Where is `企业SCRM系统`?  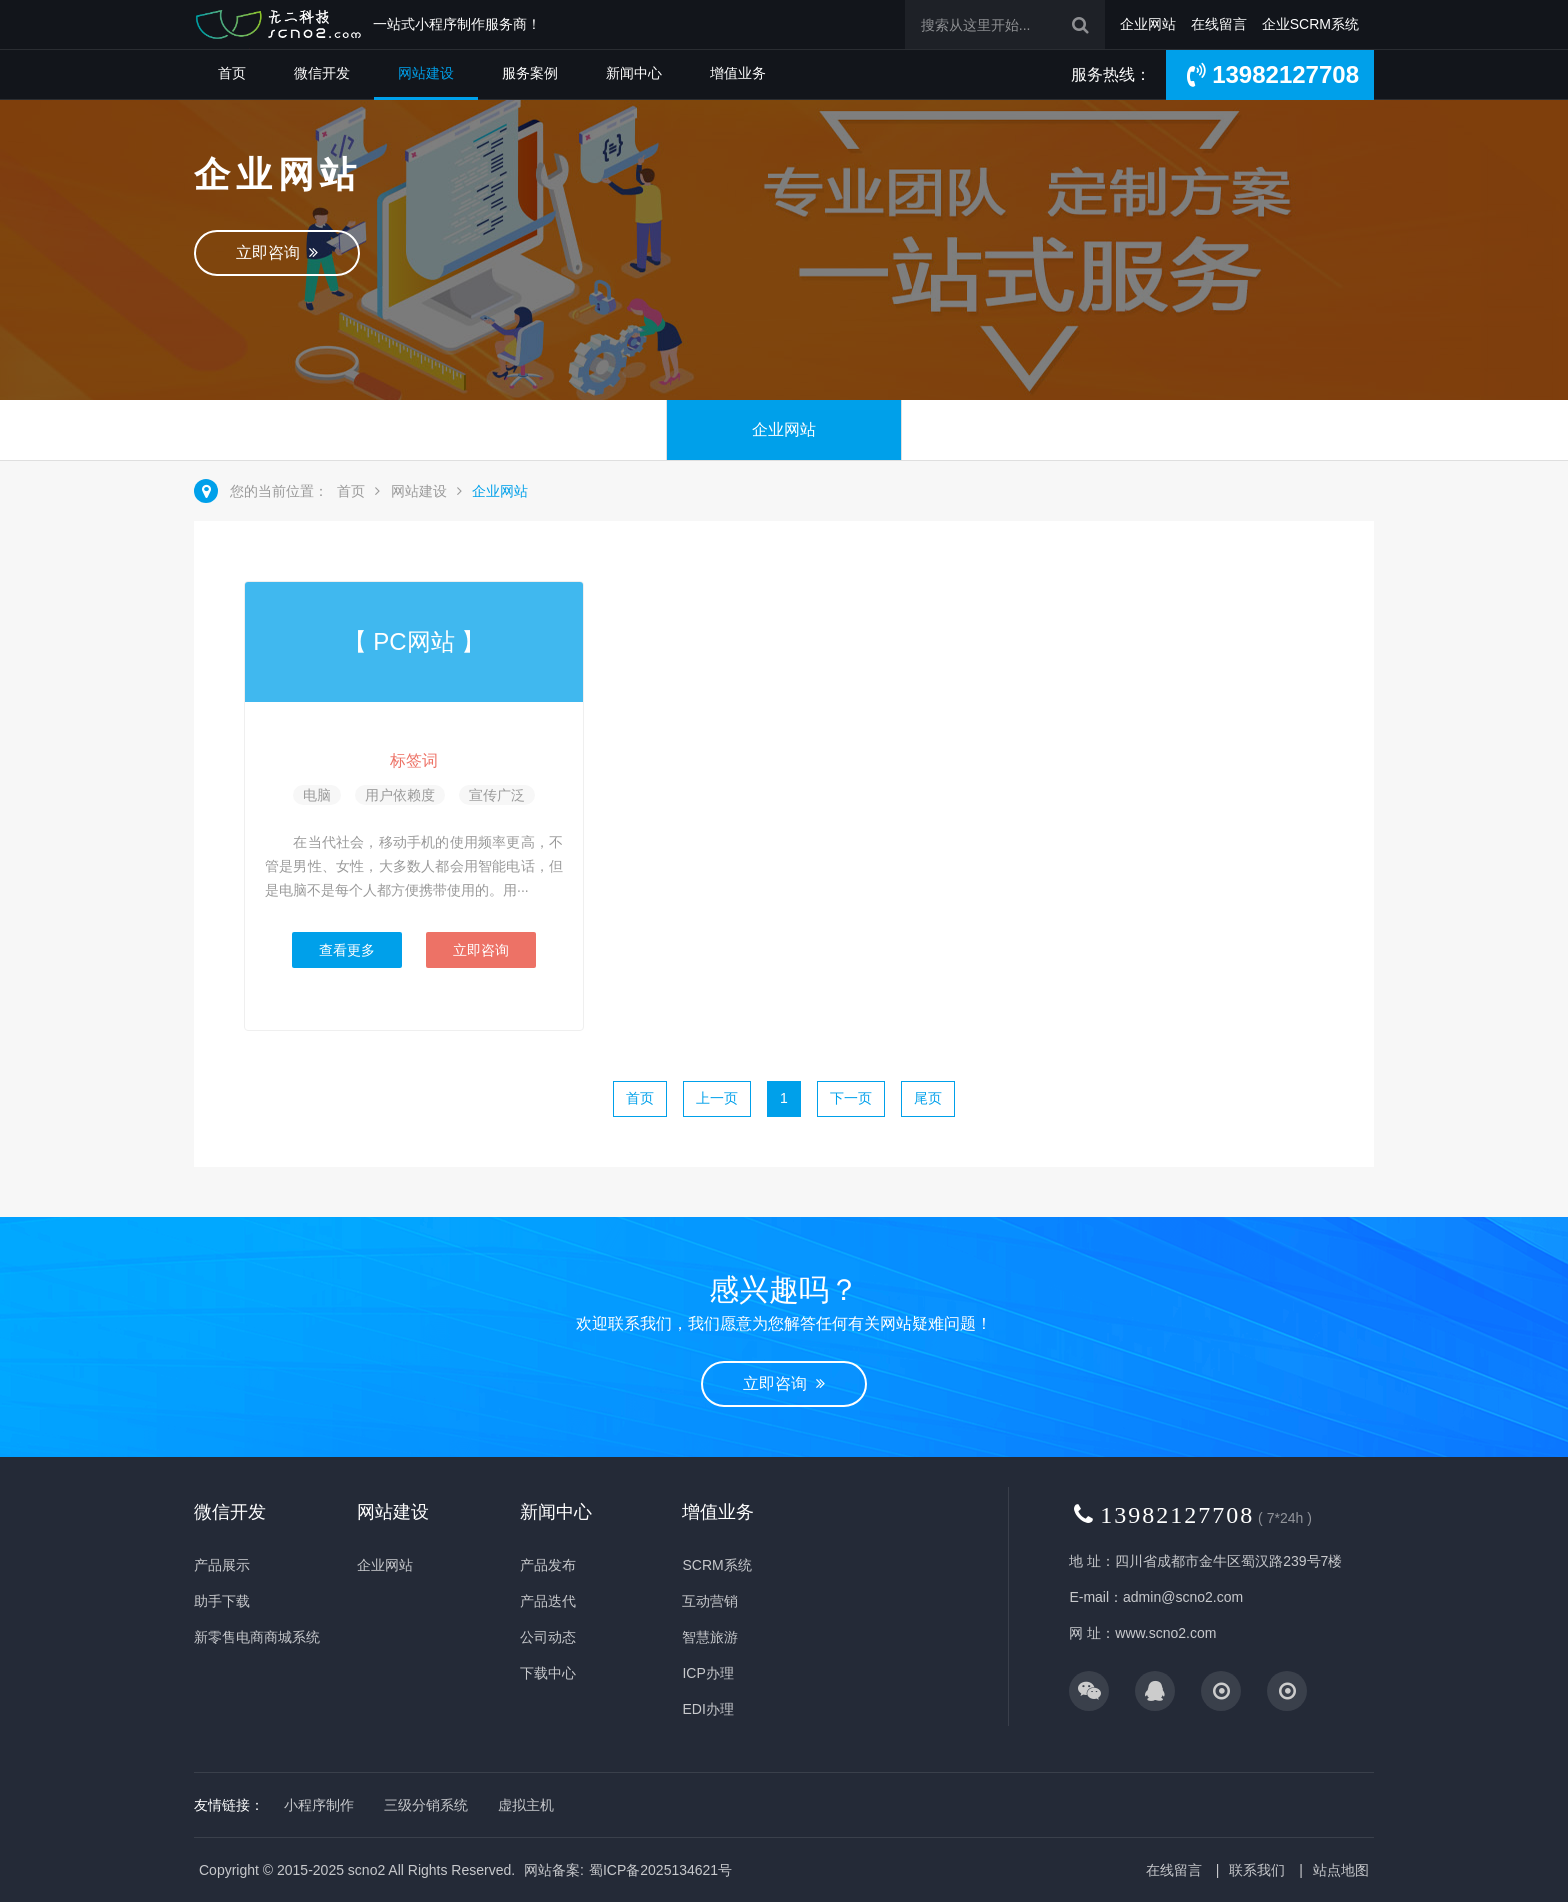
企业SCRM系统 is located at coordinates (1310, 24).